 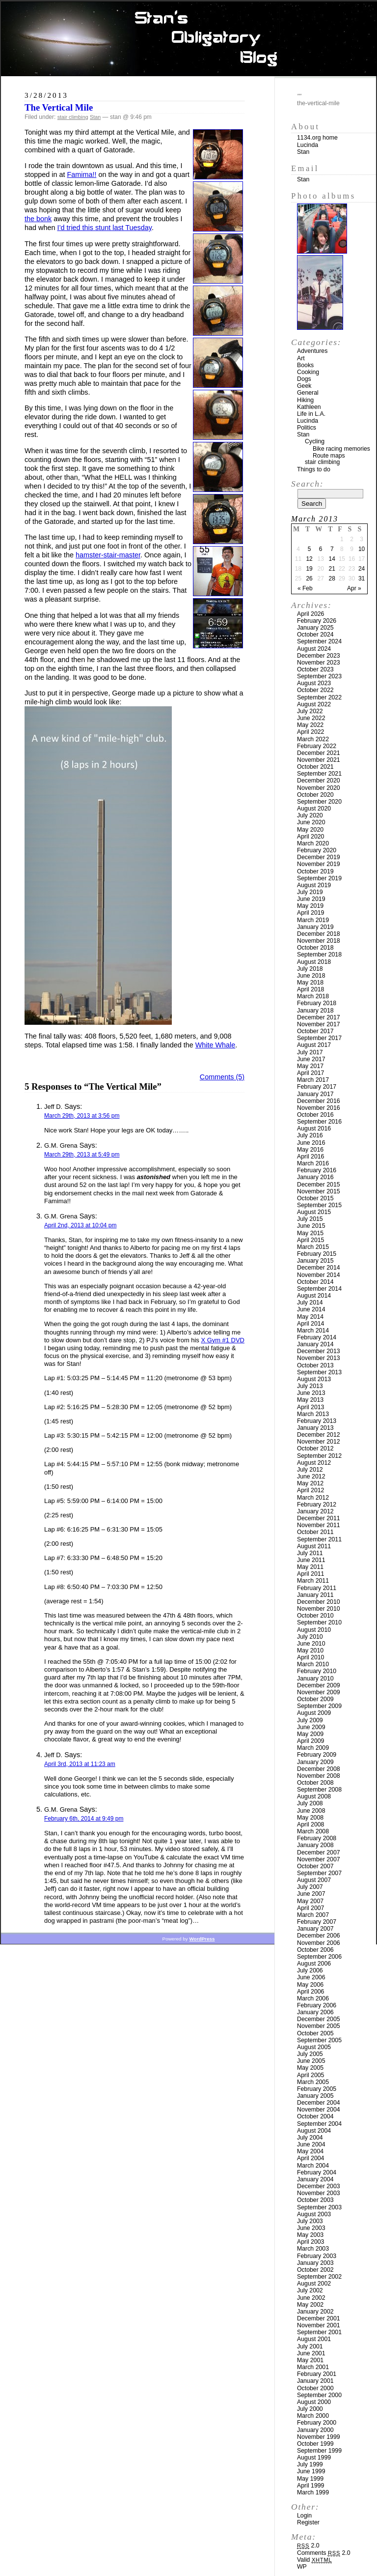 I want to click on June 2013, so click(x=311, y=1392).